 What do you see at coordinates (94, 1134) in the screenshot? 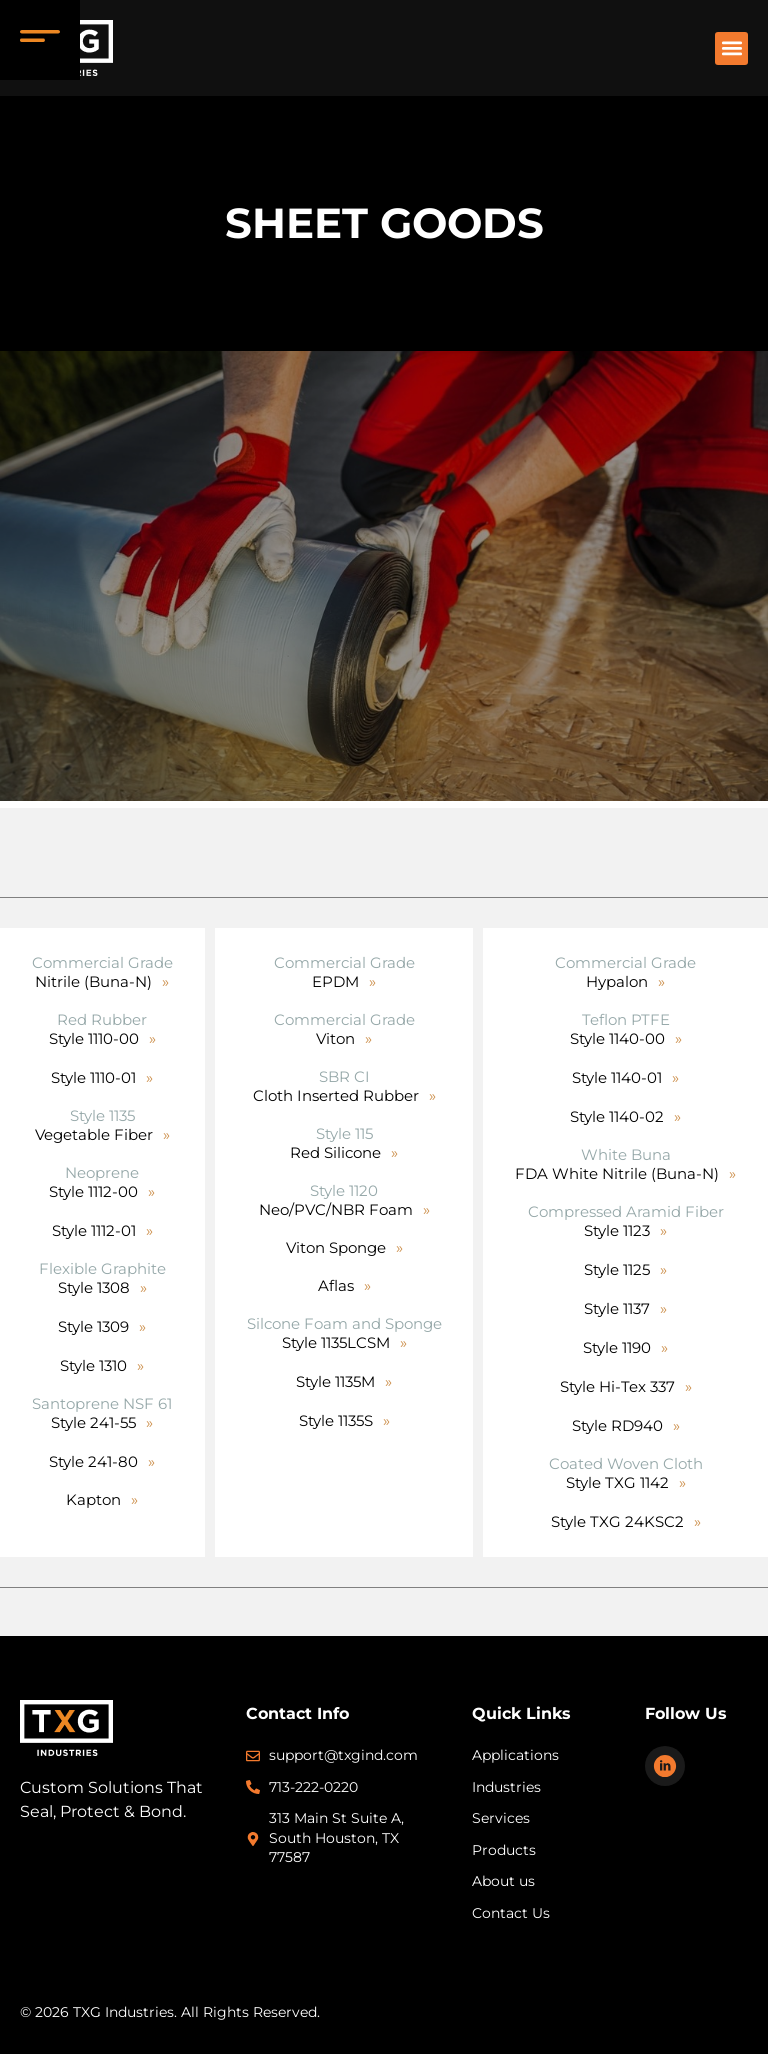
I see `Vegetable Fiber` at bounding box center [94, 1134].